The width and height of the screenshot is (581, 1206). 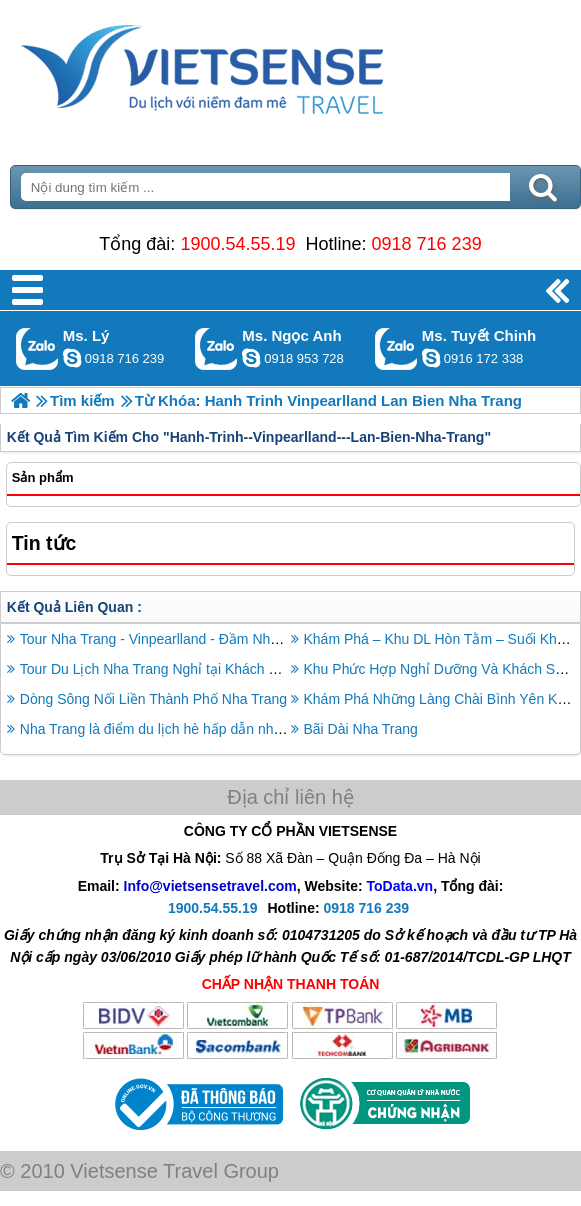 I want to click on Gọi Zalo: Ms. Tuyết Chinh, so click(x=396, y=348).